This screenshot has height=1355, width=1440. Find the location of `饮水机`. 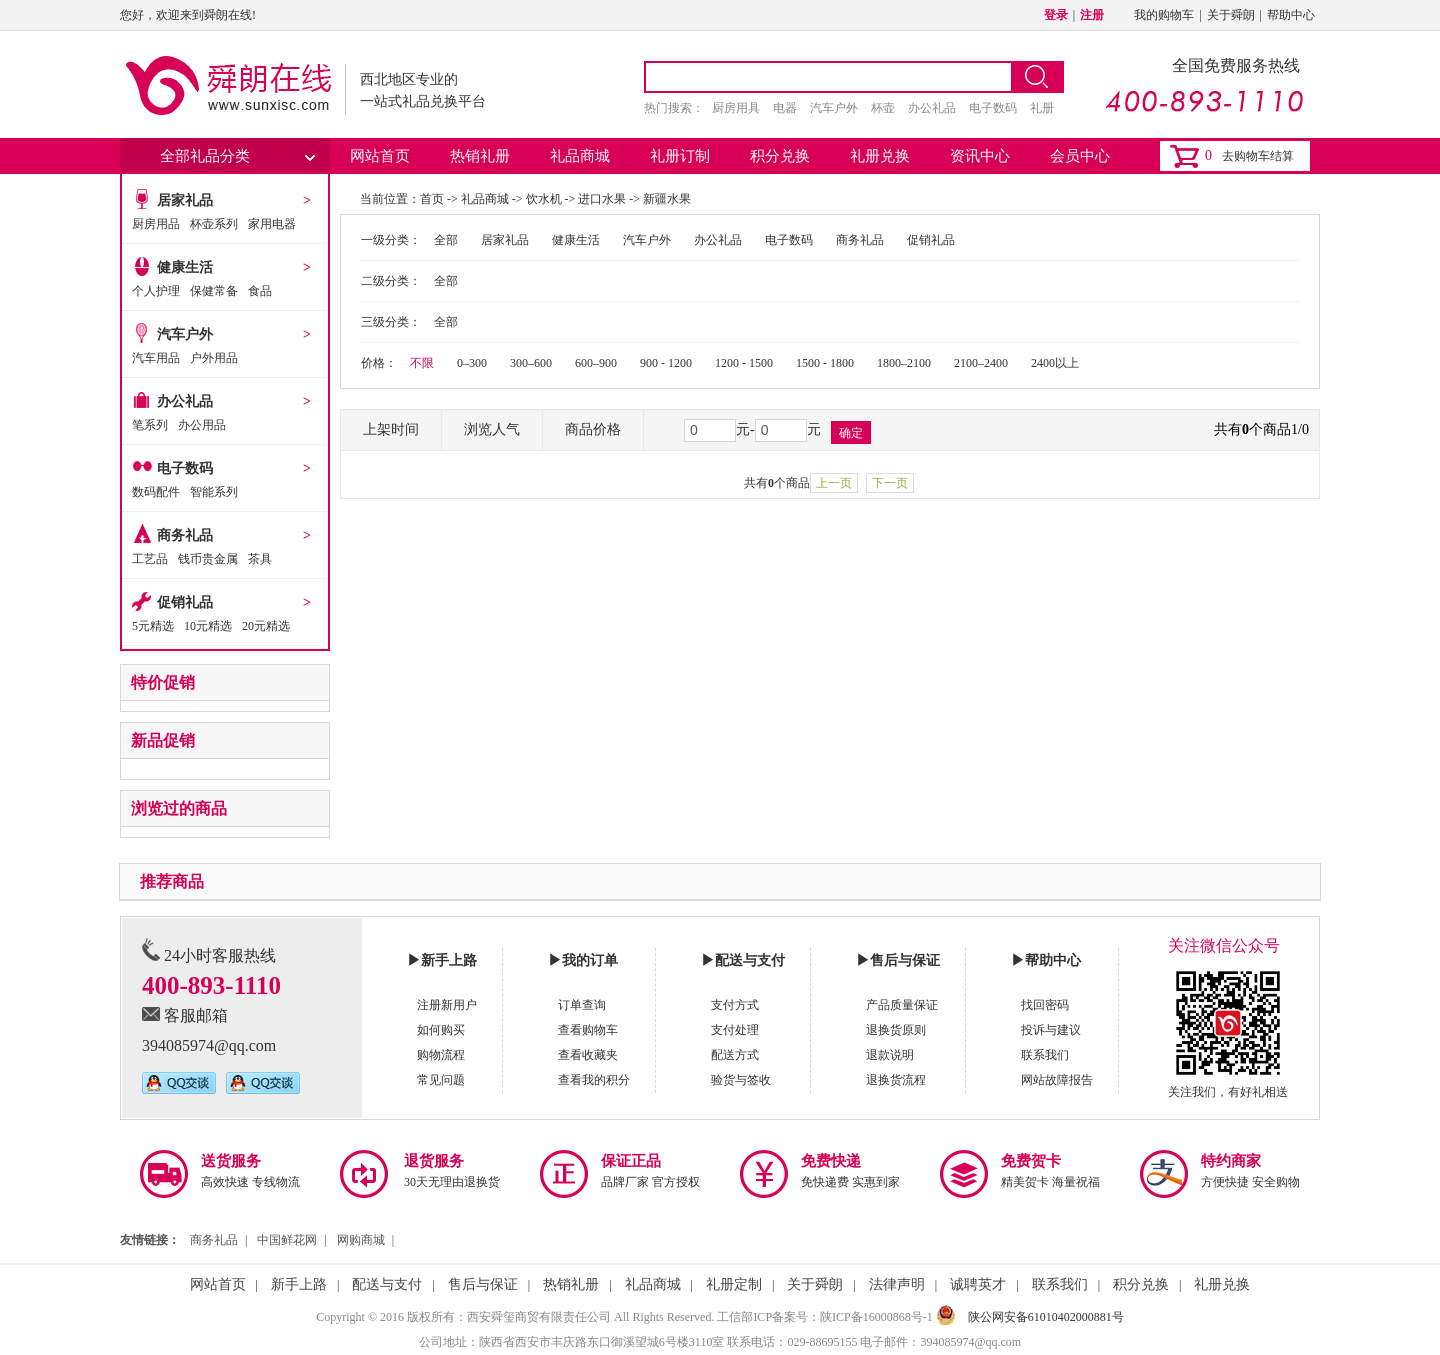

饮水机 is located at coordinates (544, 199).